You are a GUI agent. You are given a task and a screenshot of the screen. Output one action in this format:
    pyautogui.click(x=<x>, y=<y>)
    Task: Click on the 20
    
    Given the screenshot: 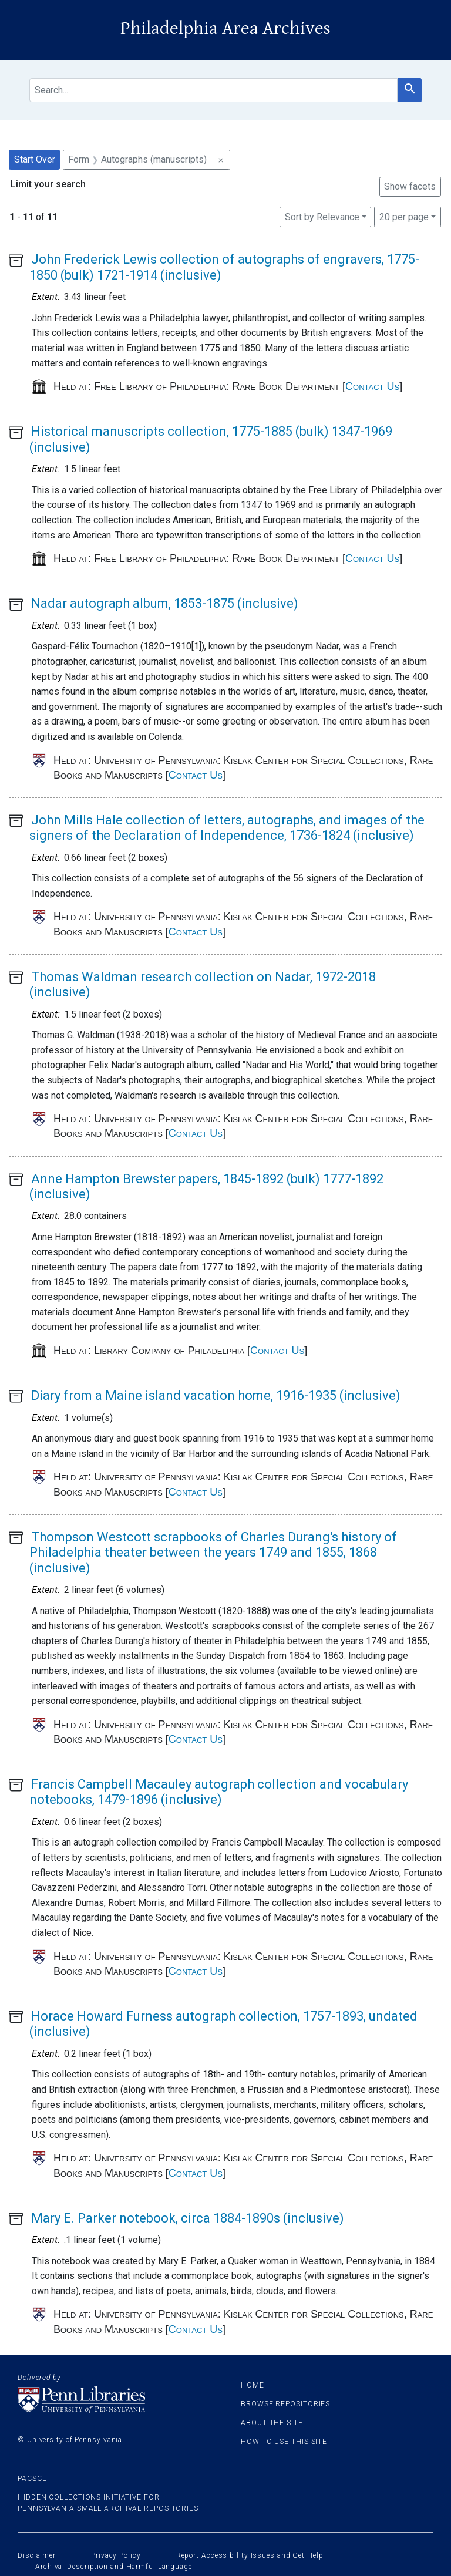 What is the action you would take?
    pyautogui.click(x=404, y=216)
    